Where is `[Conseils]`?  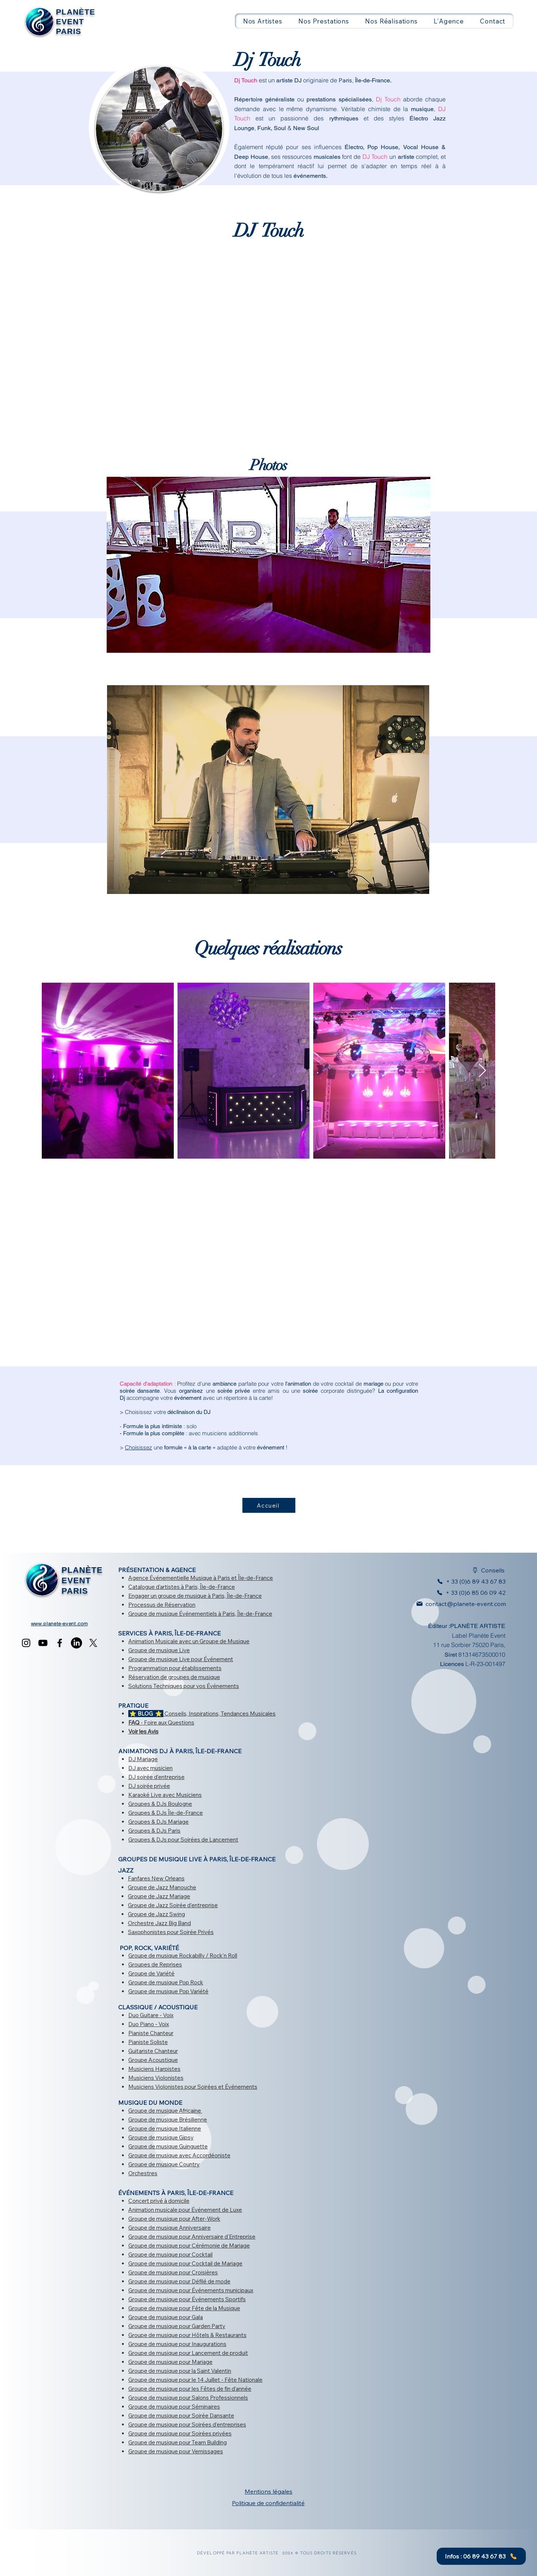 [Conseils] is located at coordinates (484, 1570).